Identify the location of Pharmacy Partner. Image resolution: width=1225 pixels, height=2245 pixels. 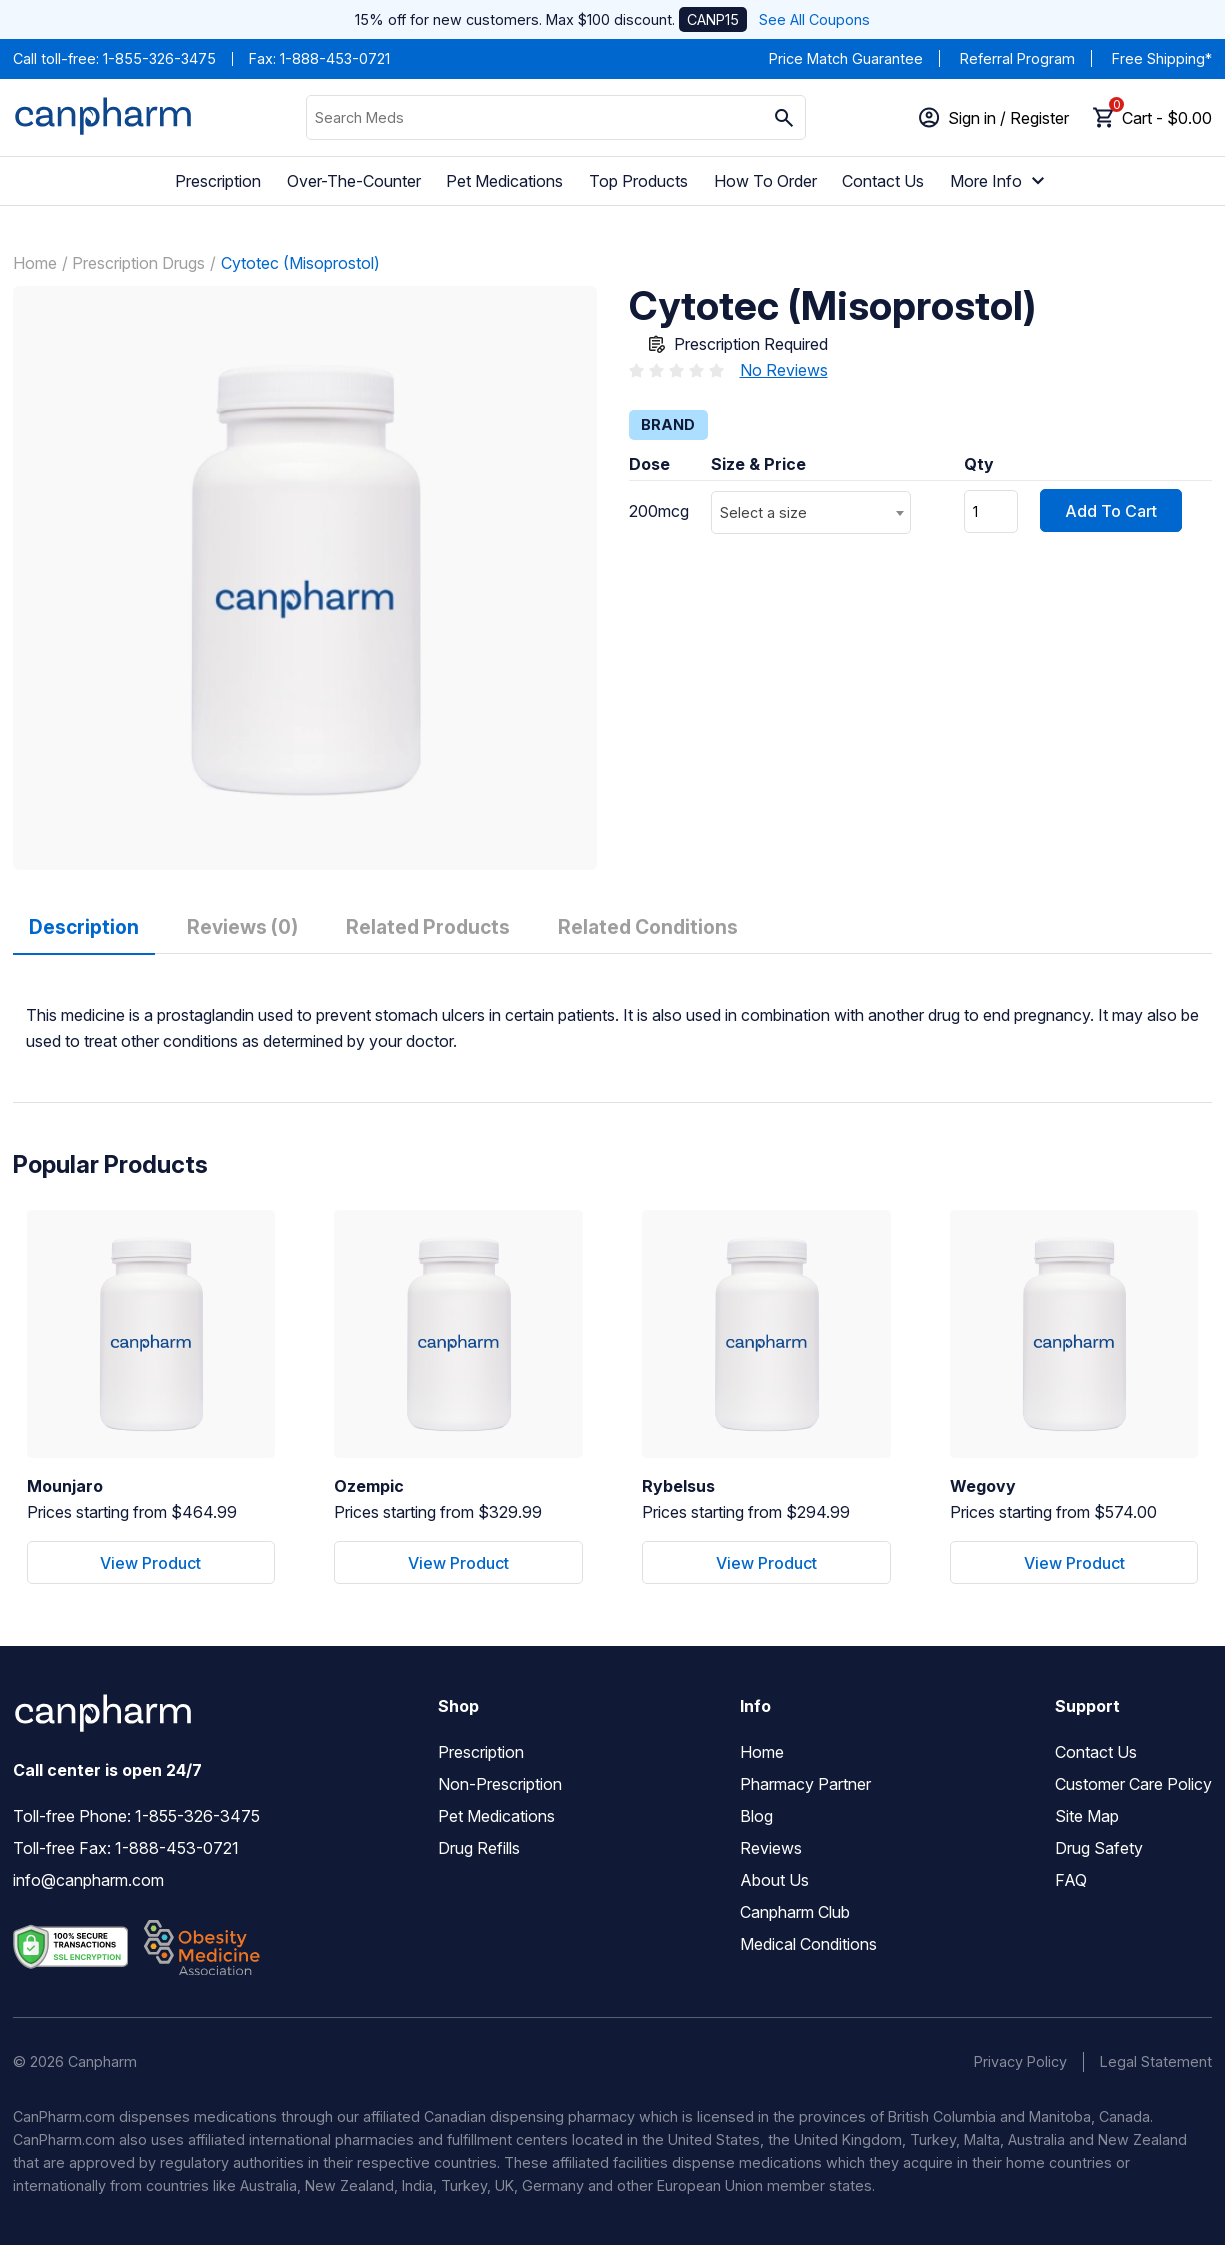
(805, 1784).